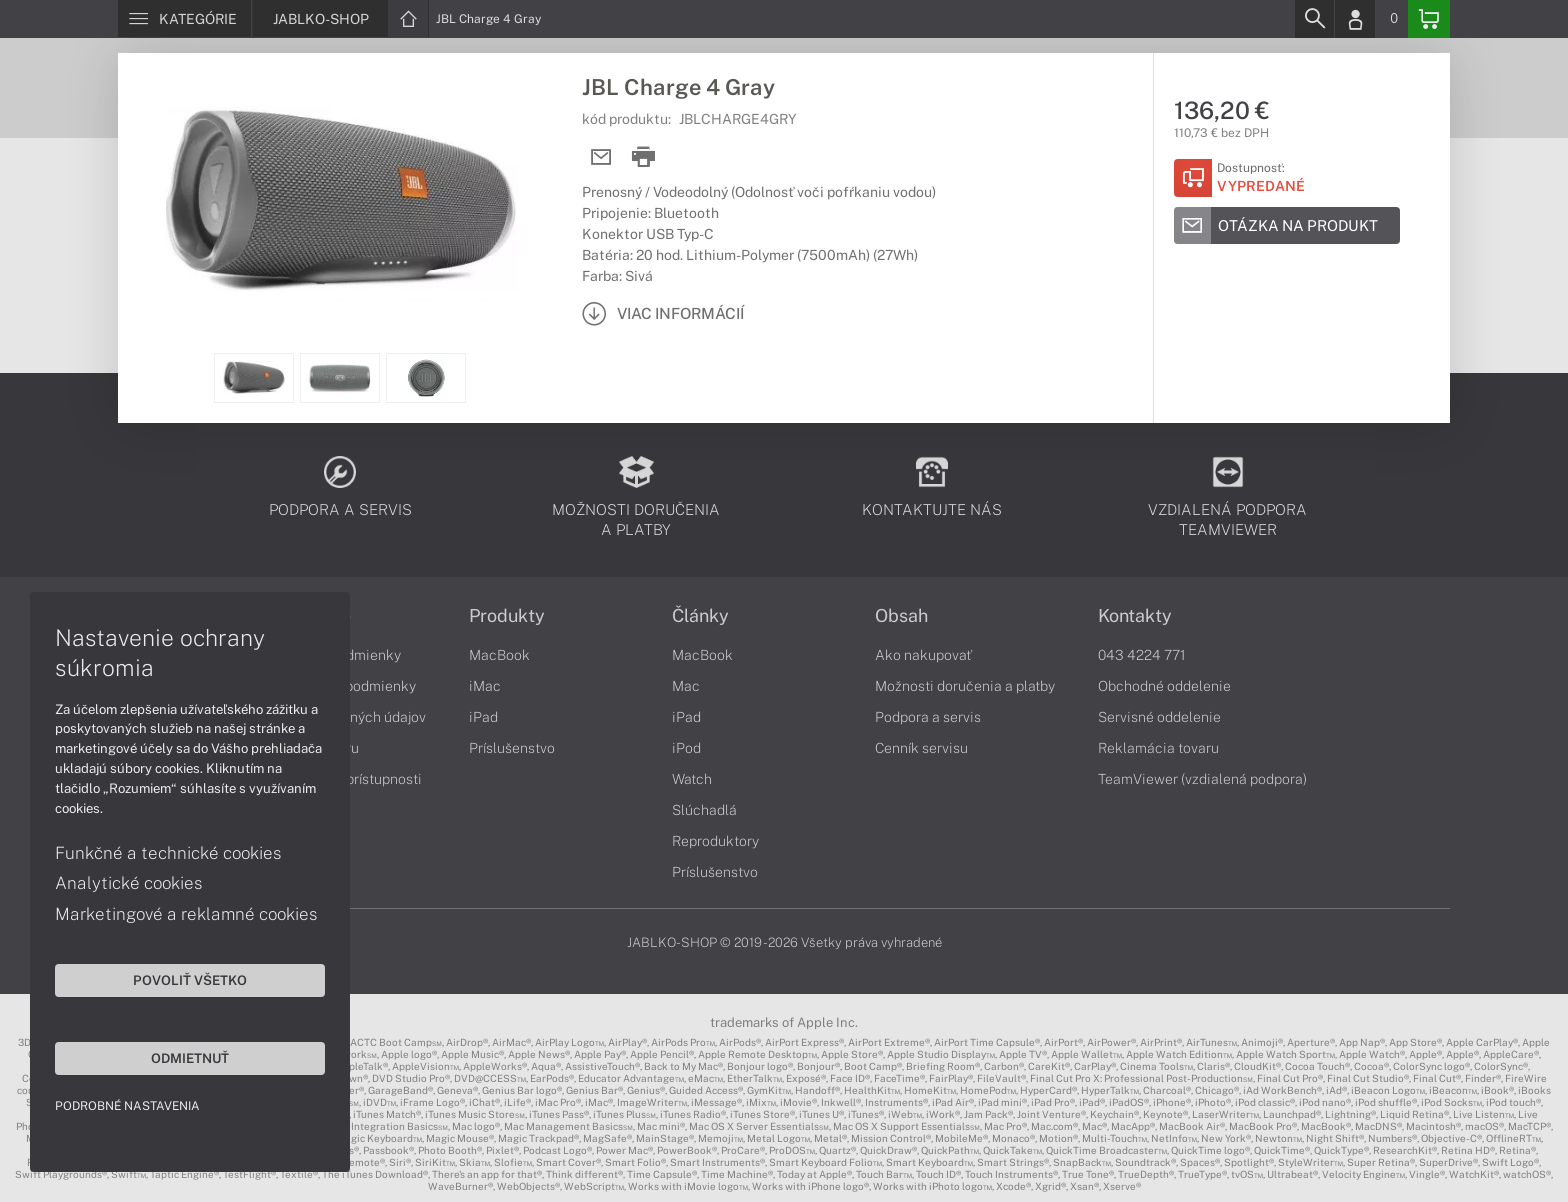 This screenshot has width=1568, height=1202. What do you see at coordinates (715, 841) in the screenshot?
I see `Reproduktory` at bounding box center [715, 841].